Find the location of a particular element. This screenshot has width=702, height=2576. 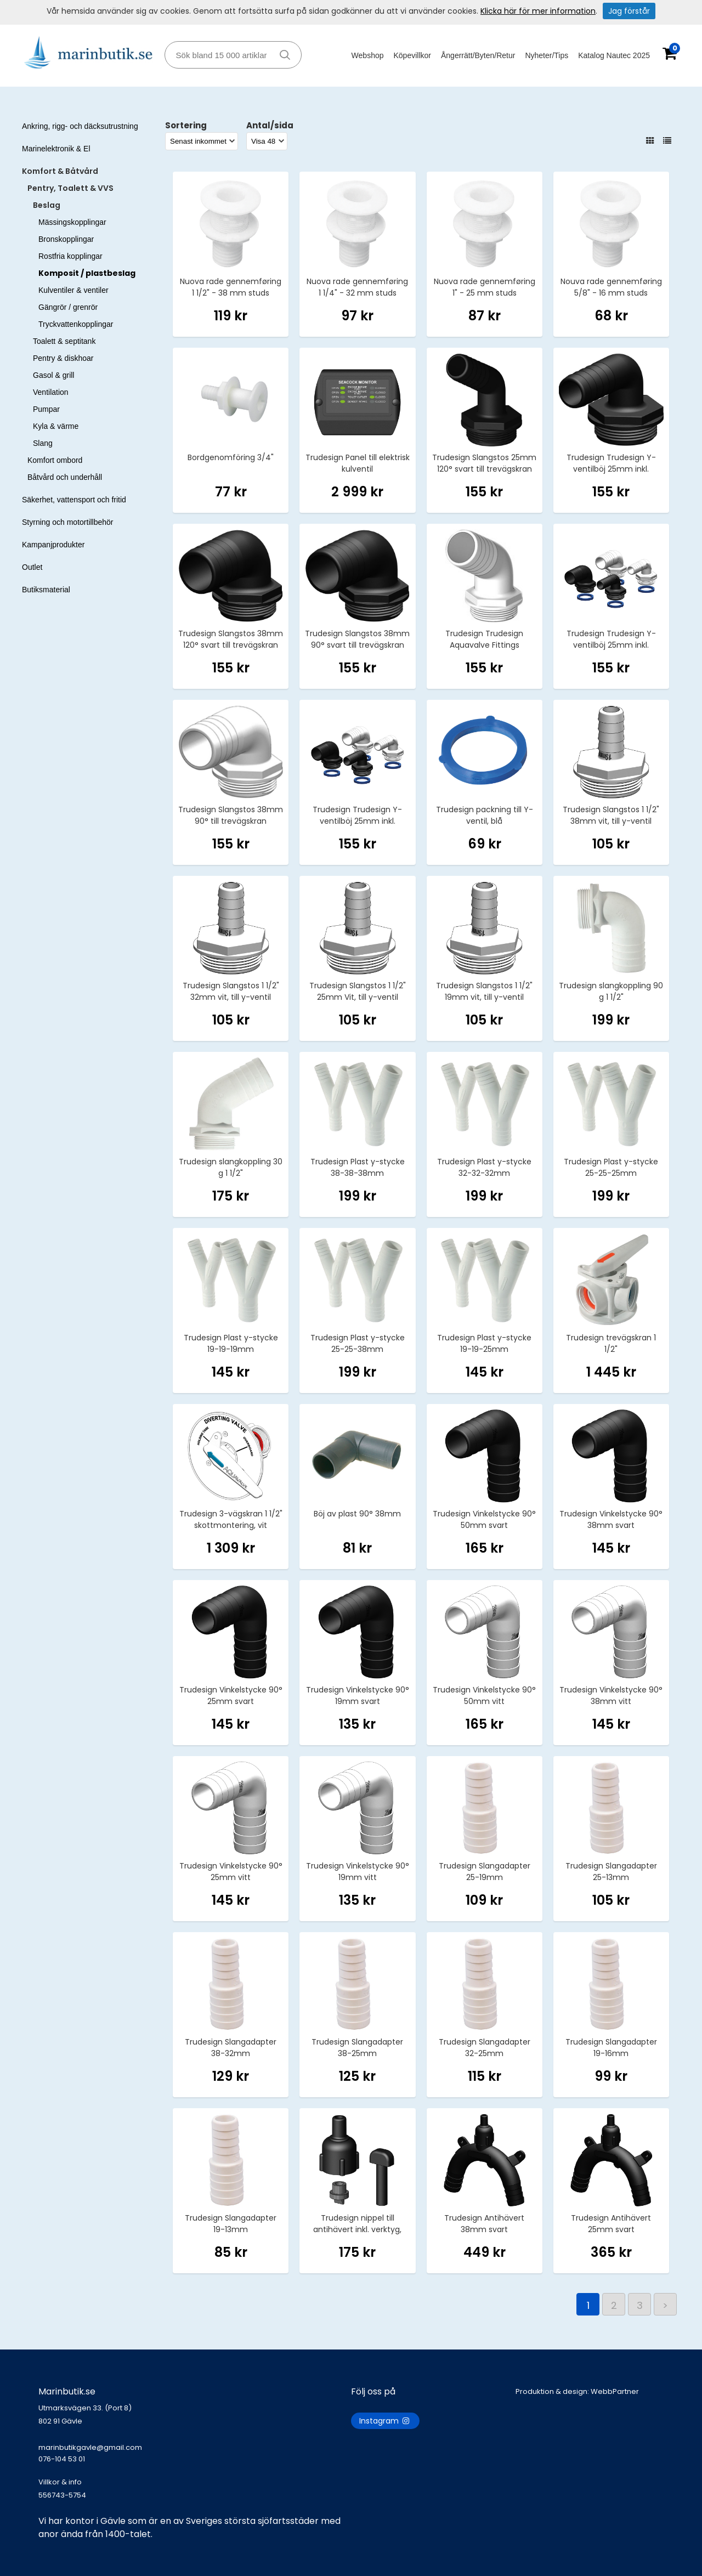

Säkerhet, vattensport och fritid is located at coordinates (74, 499).